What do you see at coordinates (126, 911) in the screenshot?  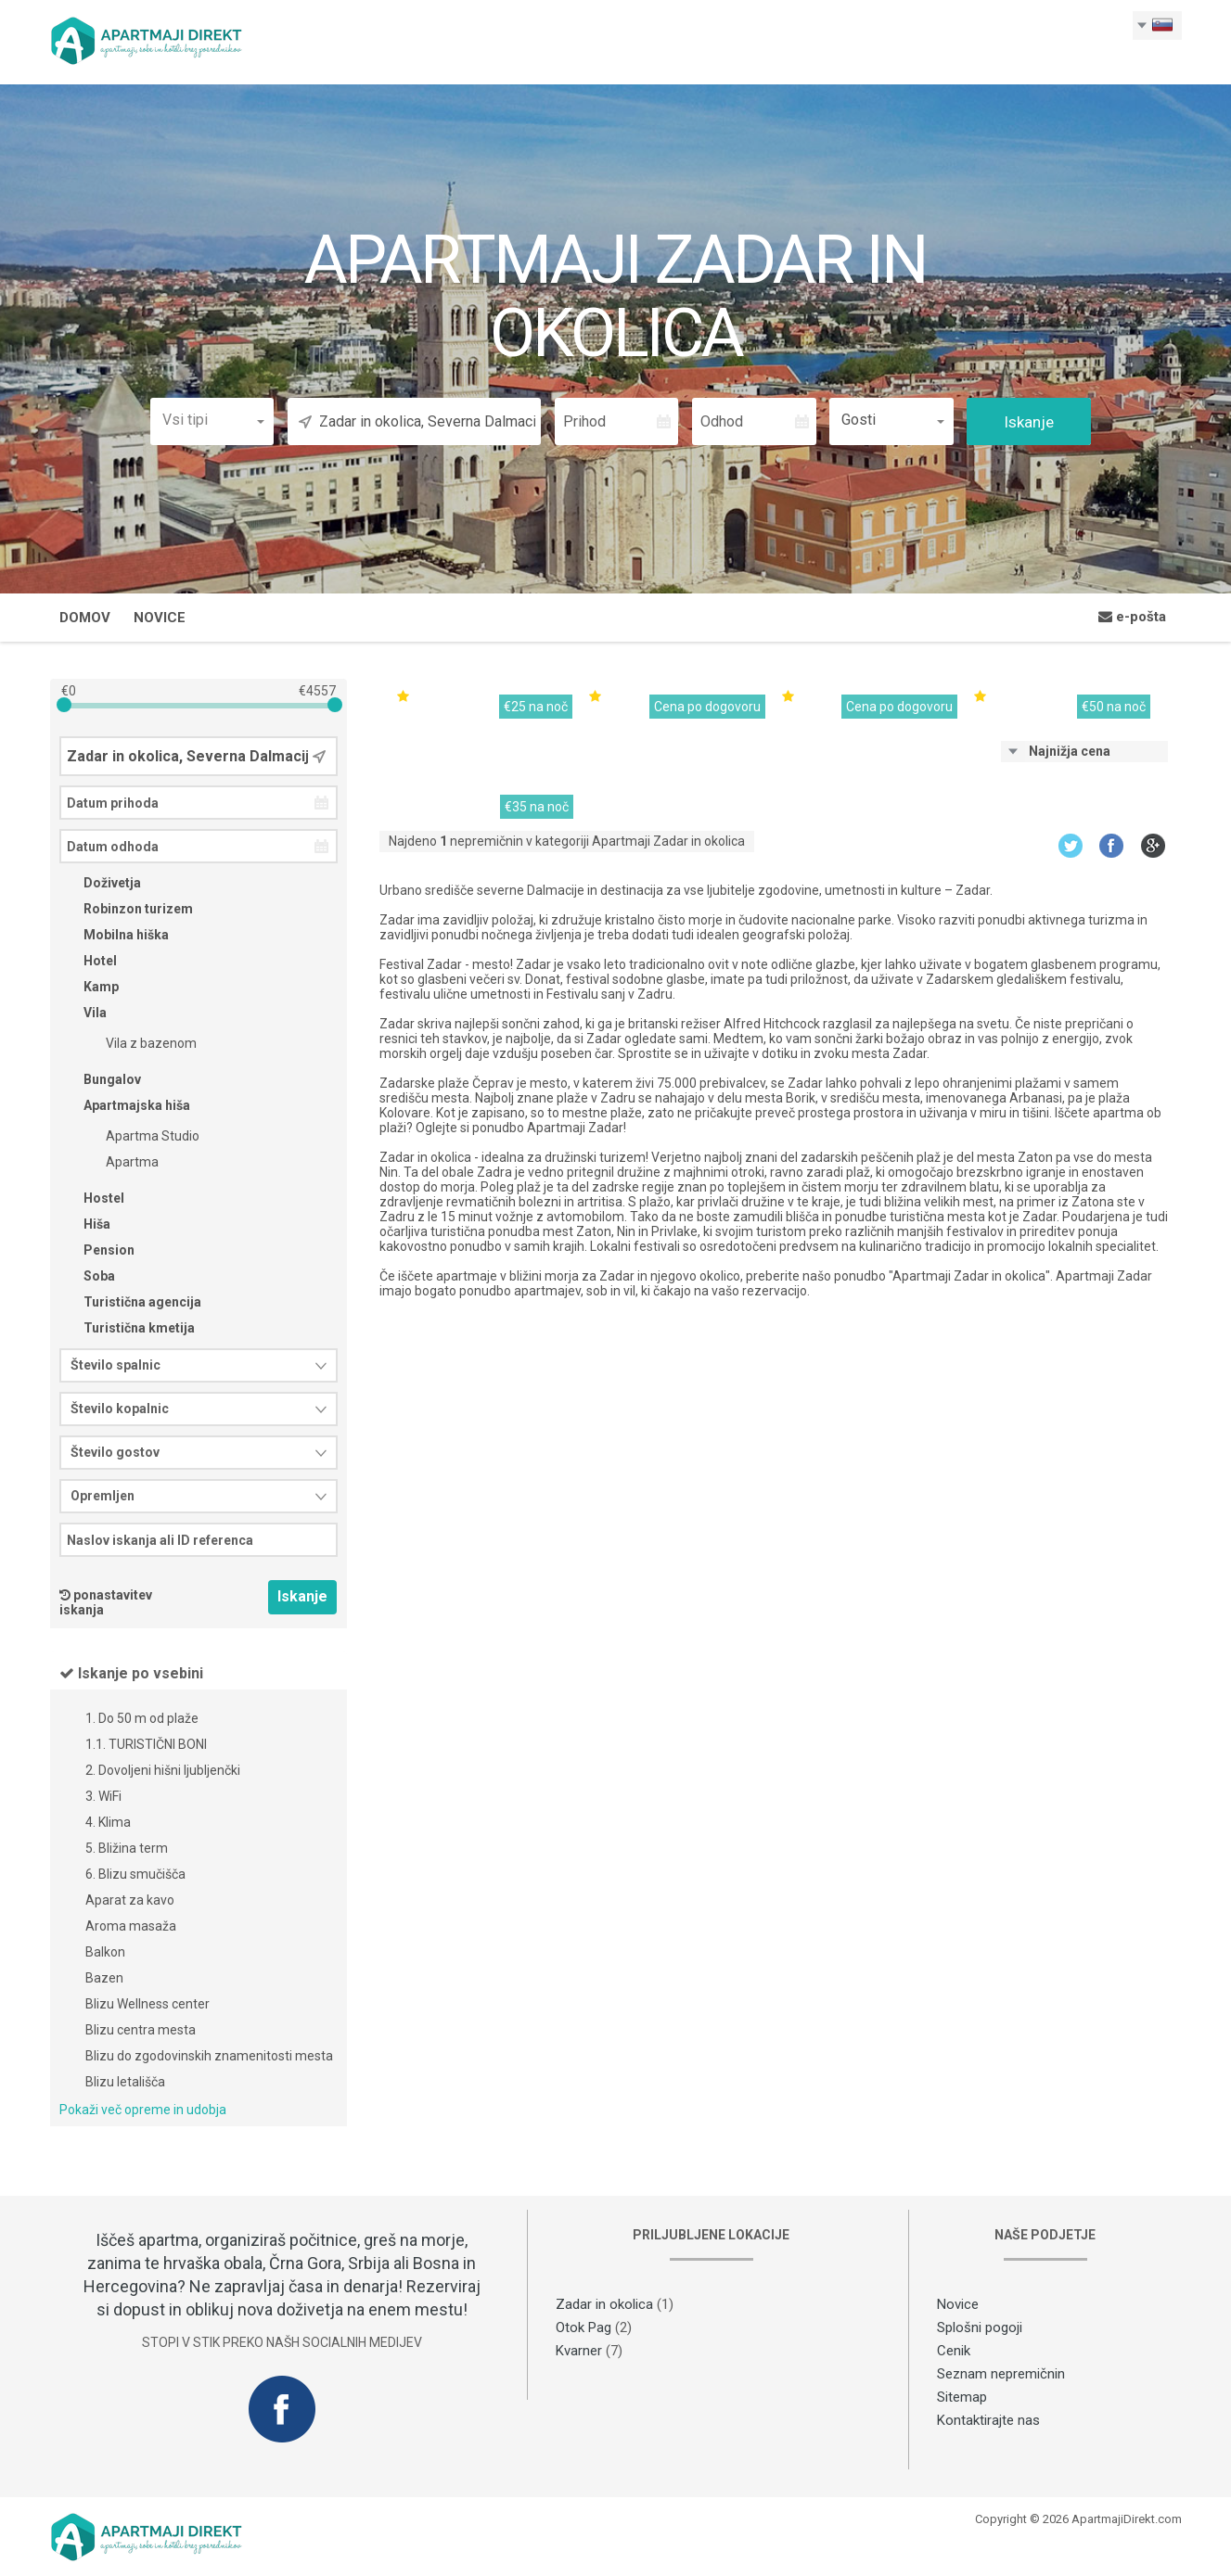 I see `Robinzon turizem` at bounding box center [126, 911].